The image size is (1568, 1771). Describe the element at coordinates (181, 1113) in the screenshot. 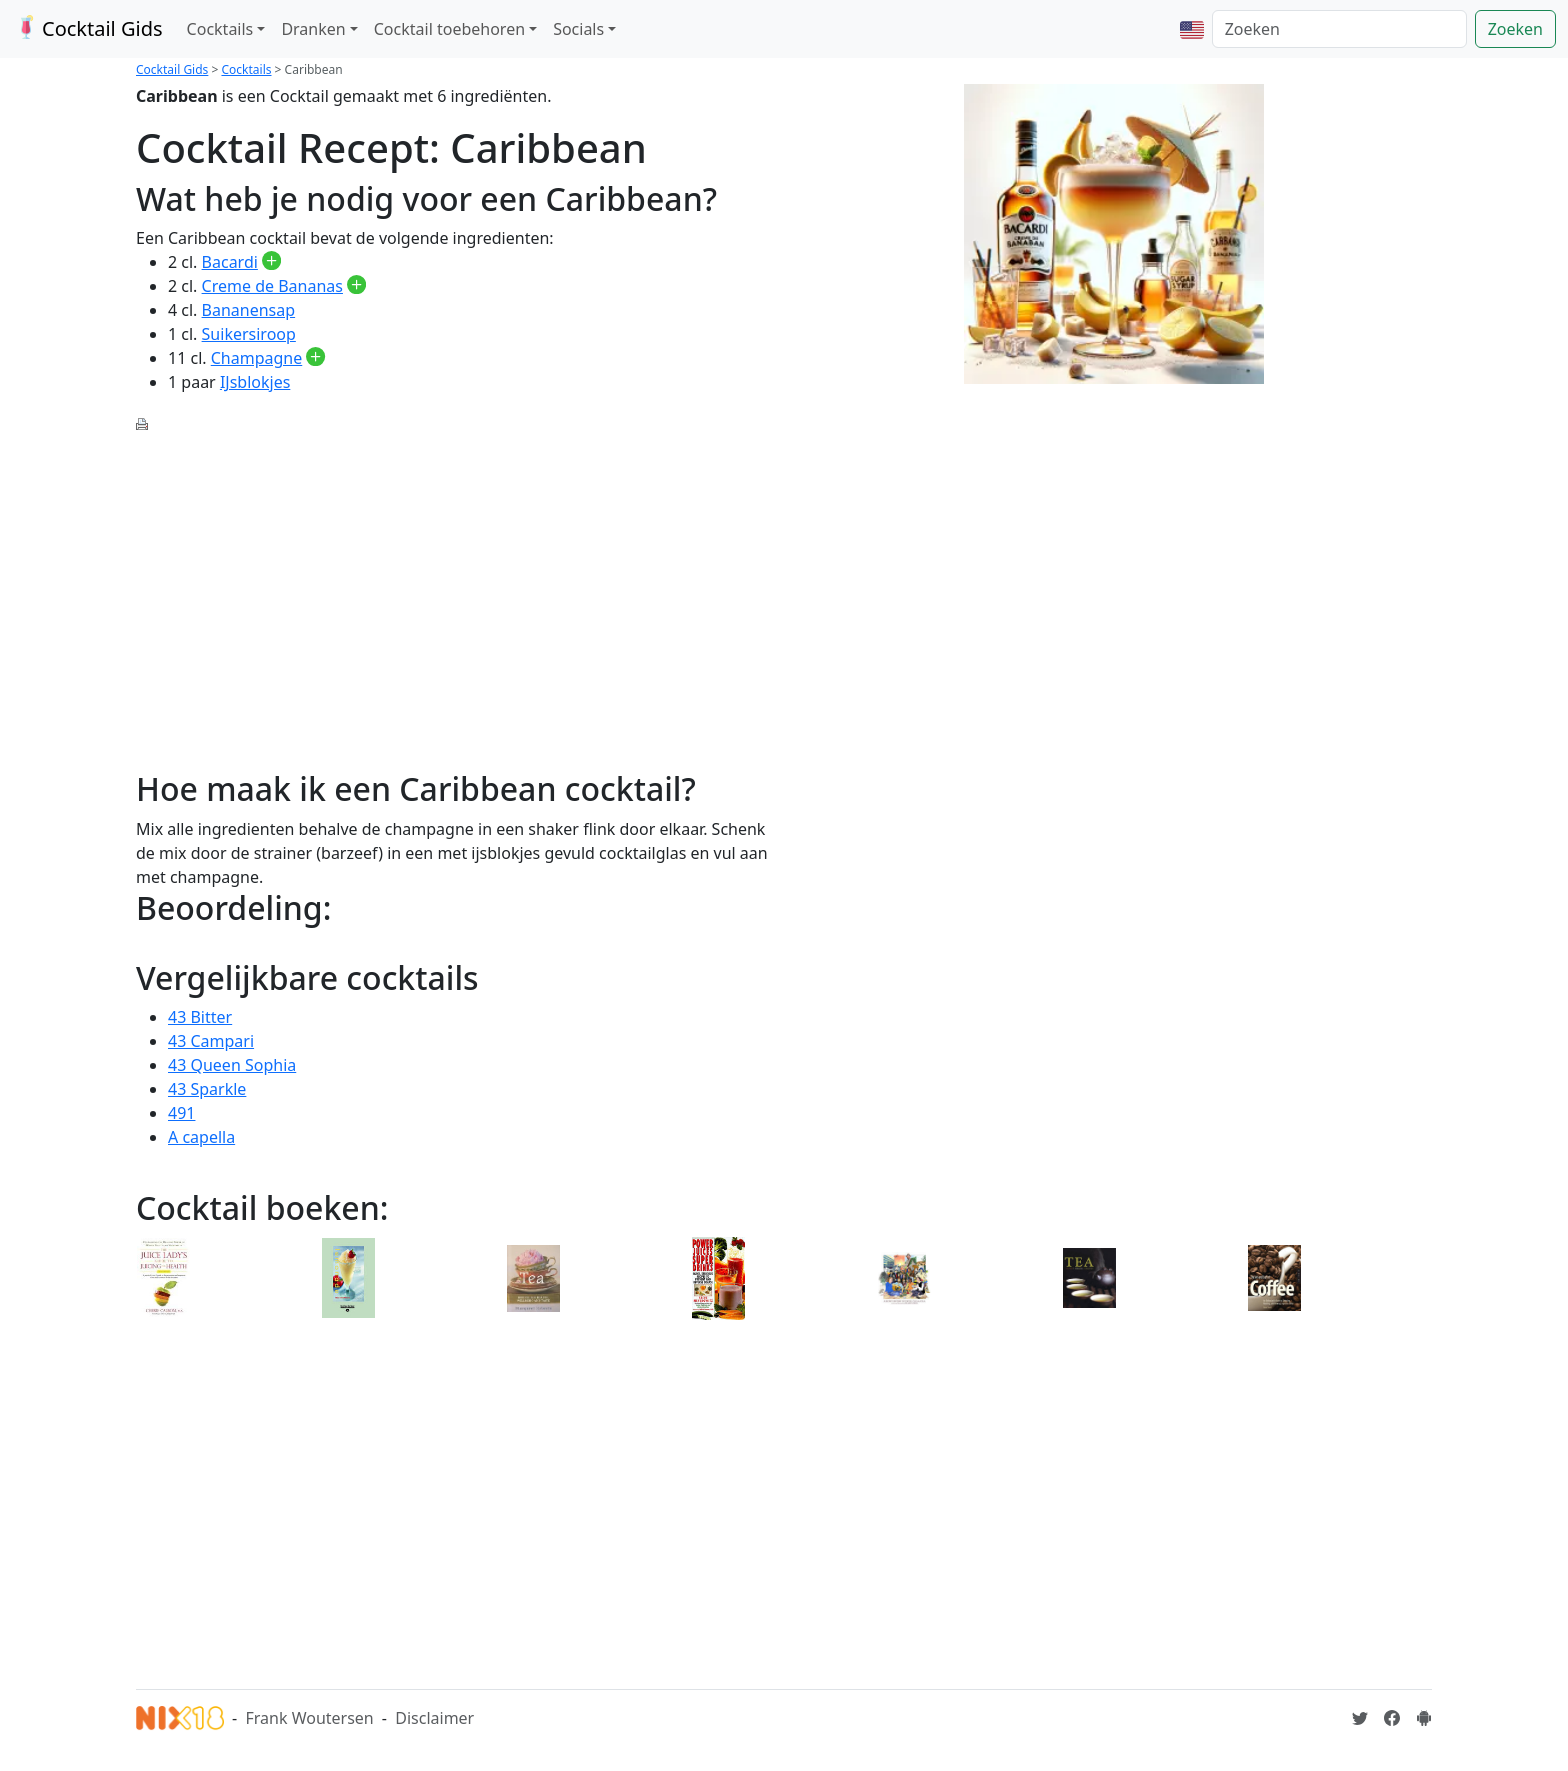

I see `491` at that location.